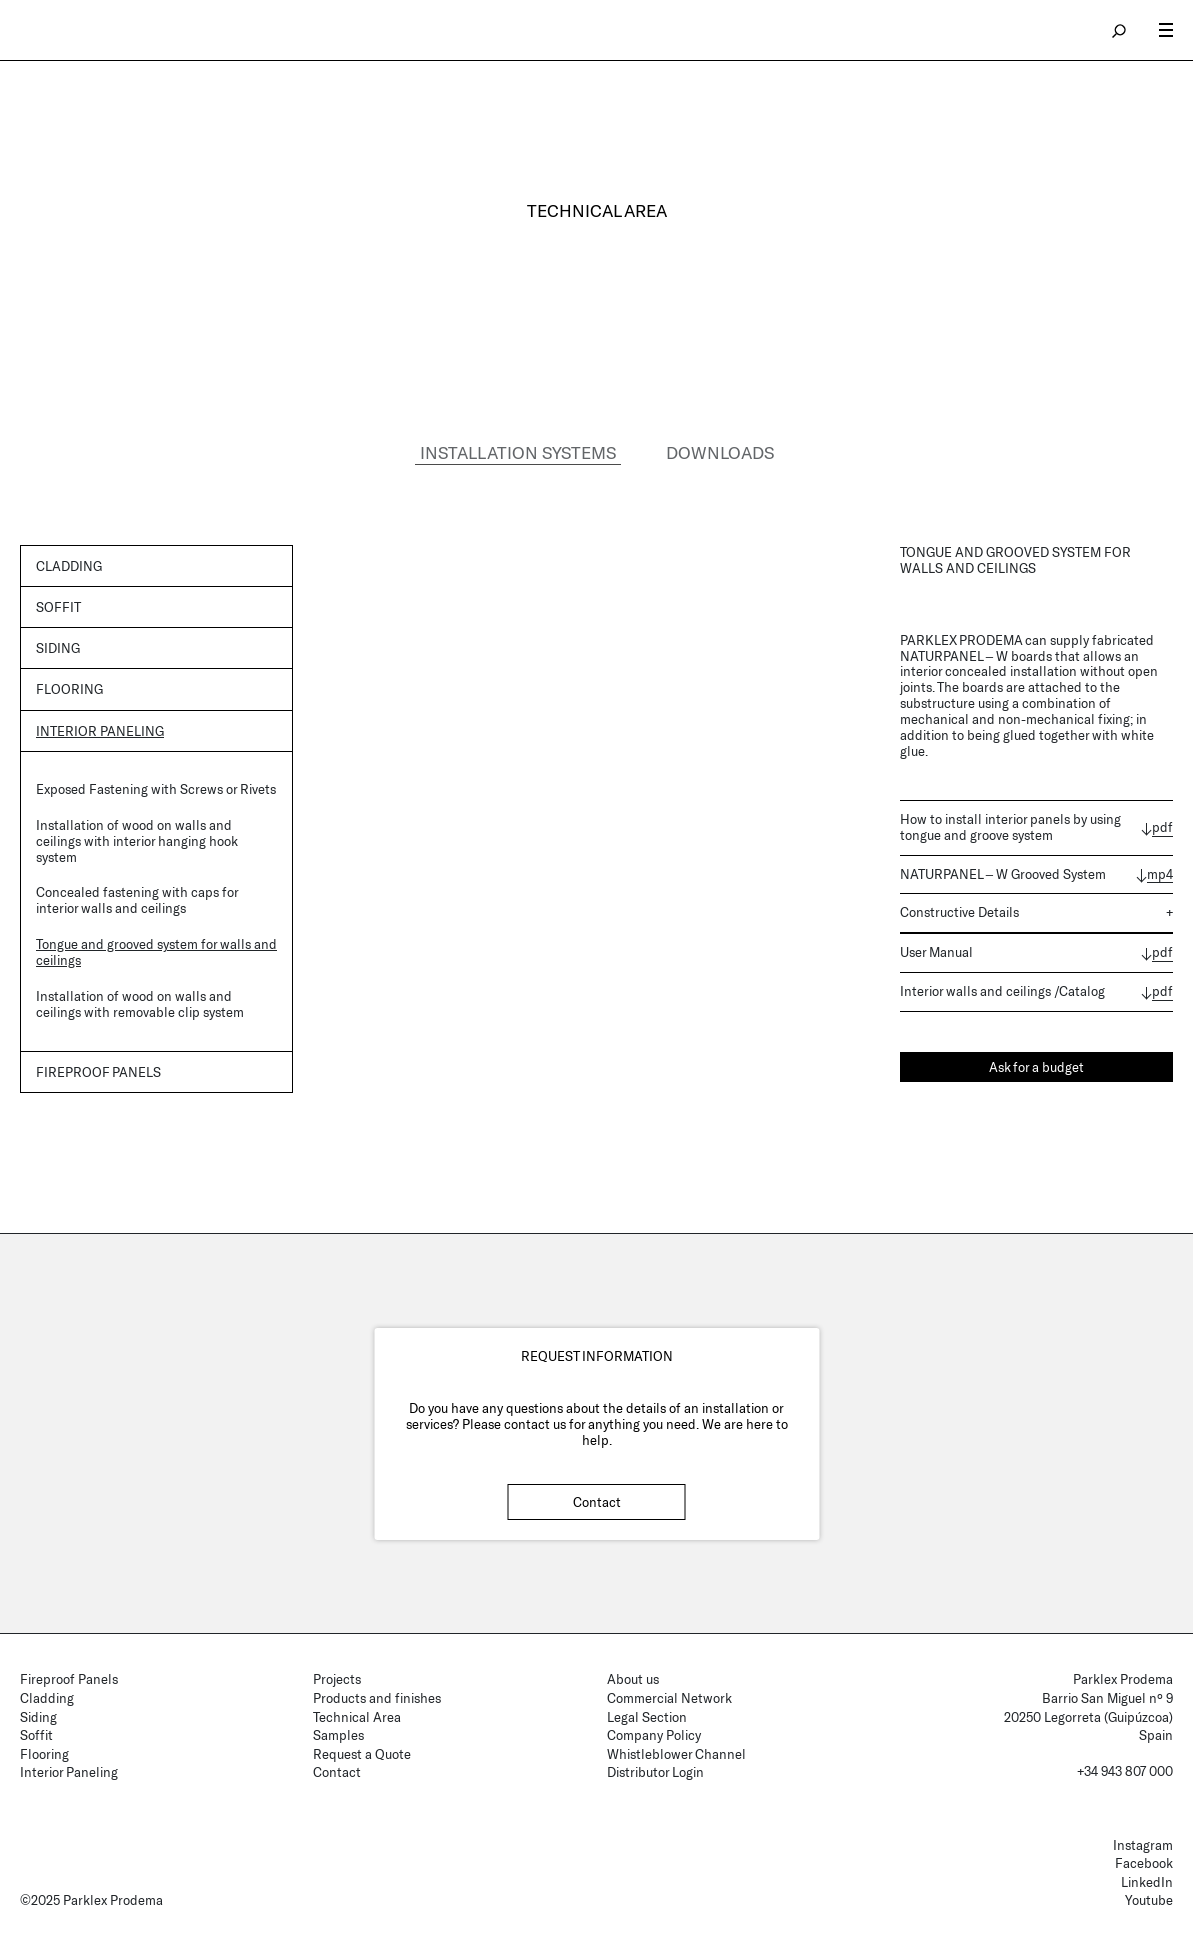 The height and width of the screenshot is (1946, 1193). What do you see at coordinates (597, 1502) in the screenshot?
I see `Contact` at bounding box center [597, 1502].